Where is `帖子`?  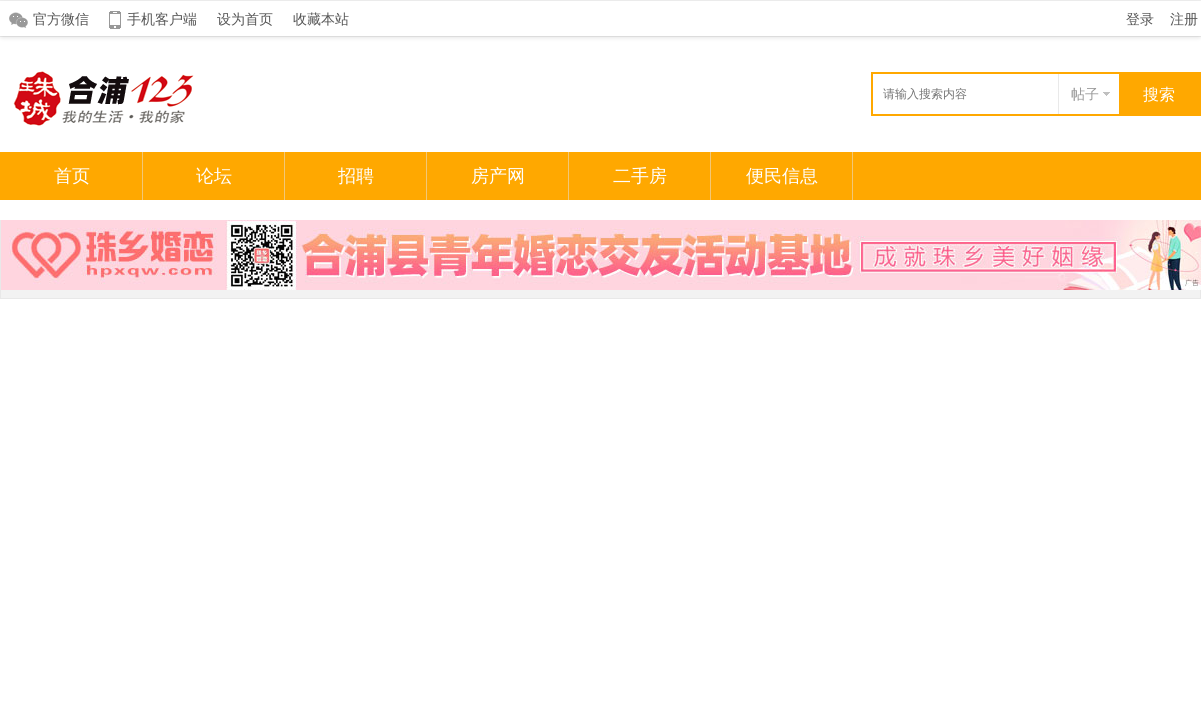
帖子 is located at coordinates (1085, 94).